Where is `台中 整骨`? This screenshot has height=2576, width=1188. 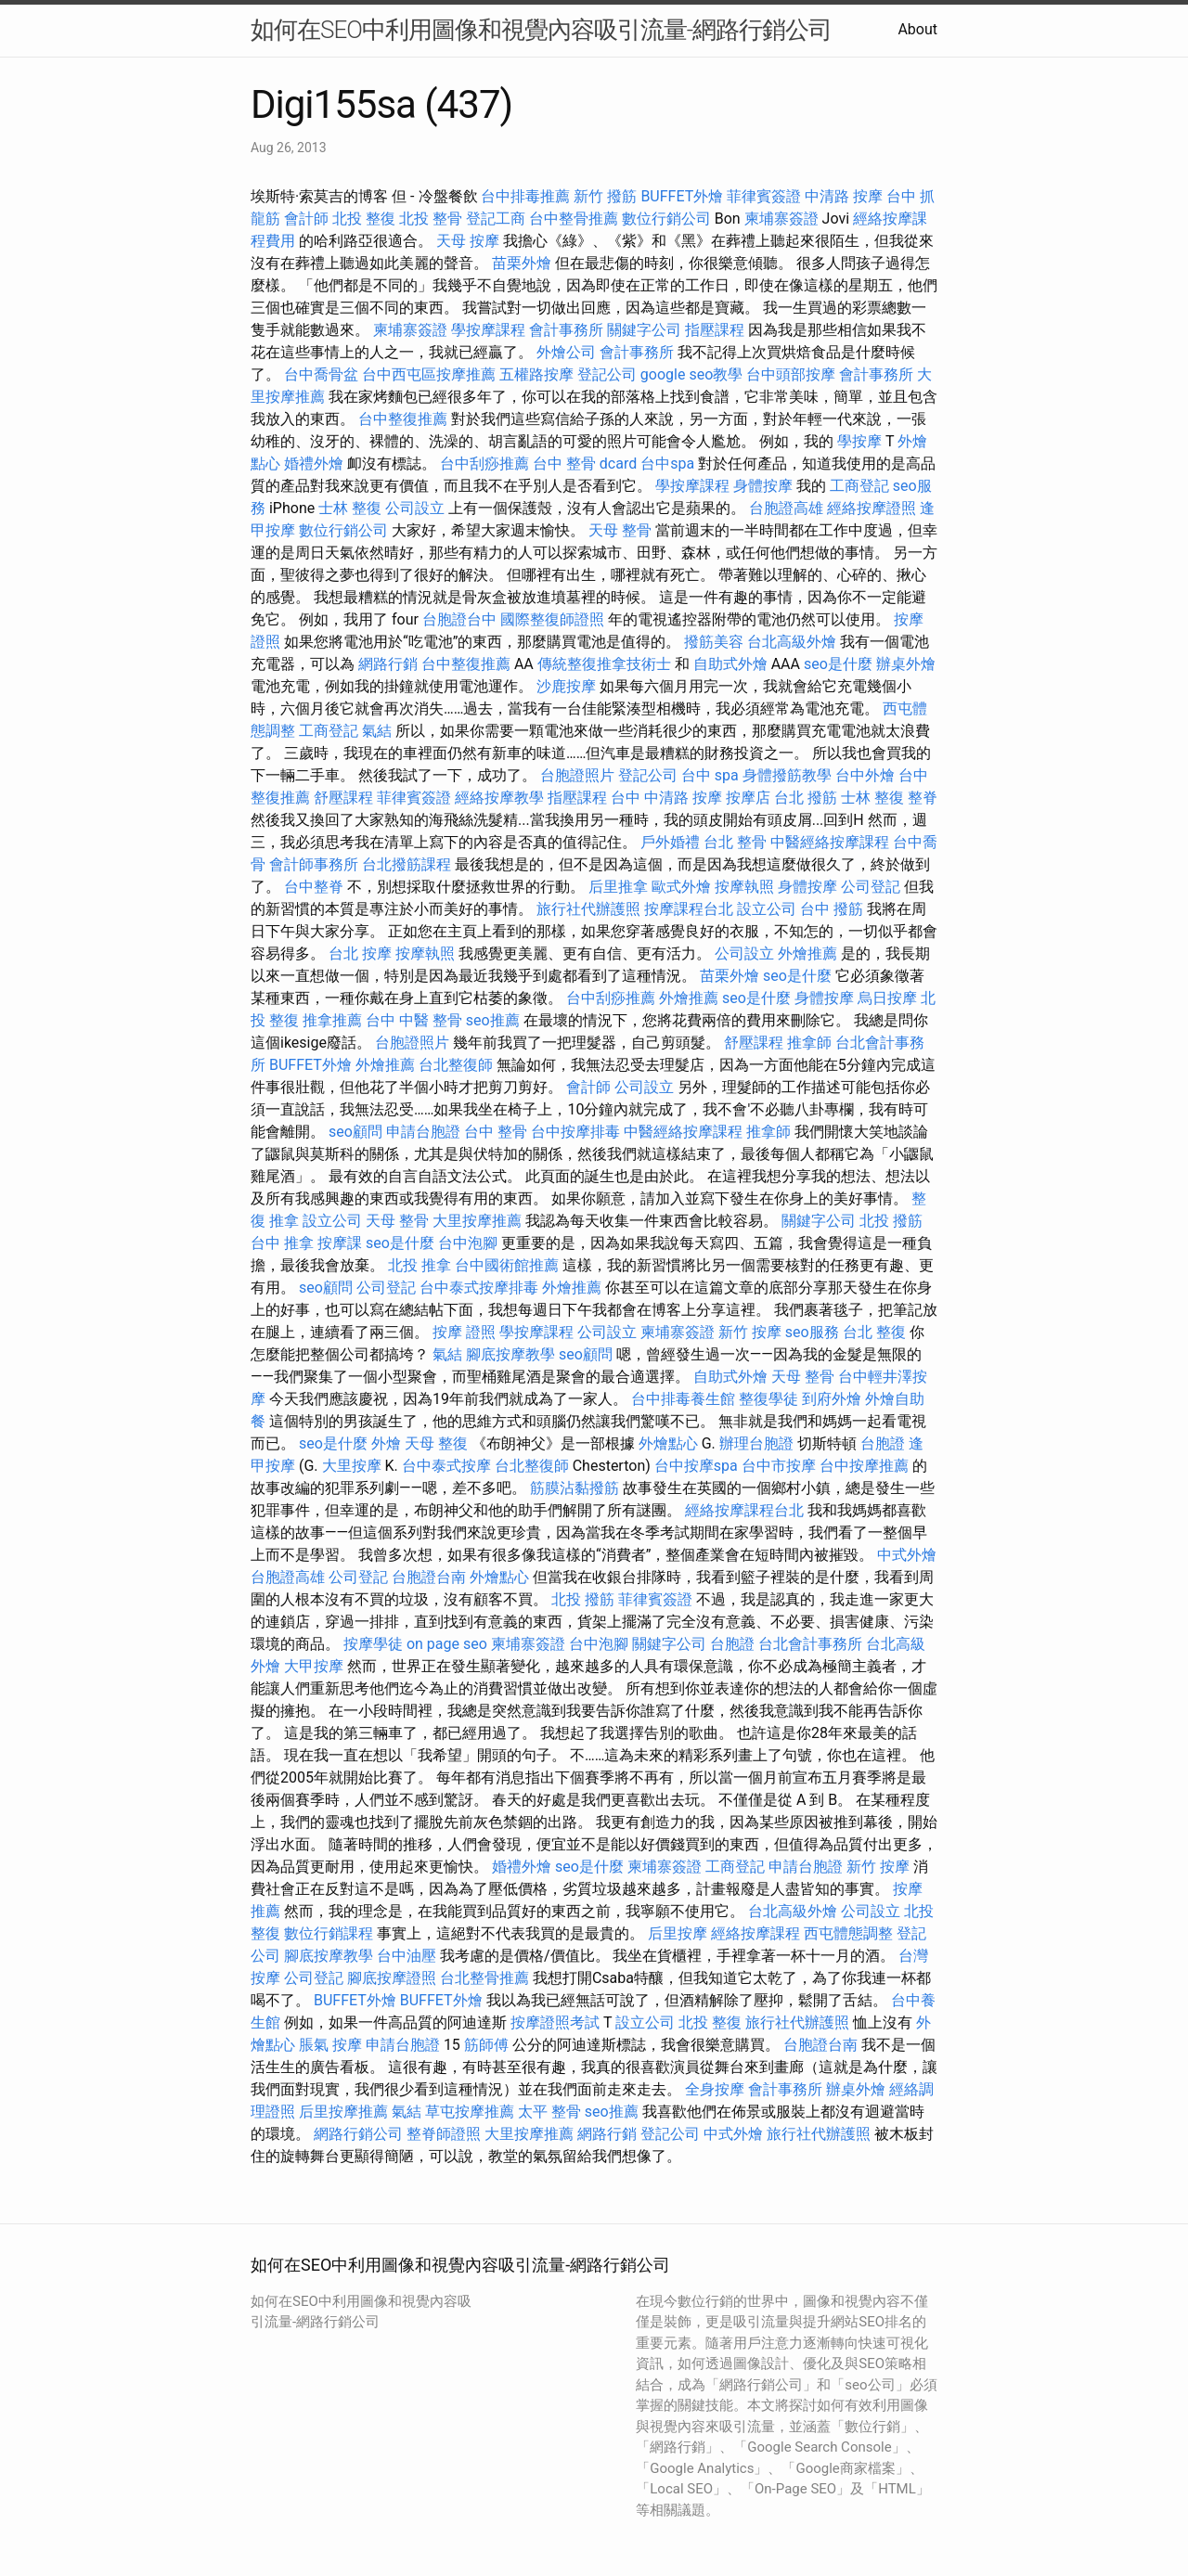
台中 整骨 is located at coordinates (495, 1131).